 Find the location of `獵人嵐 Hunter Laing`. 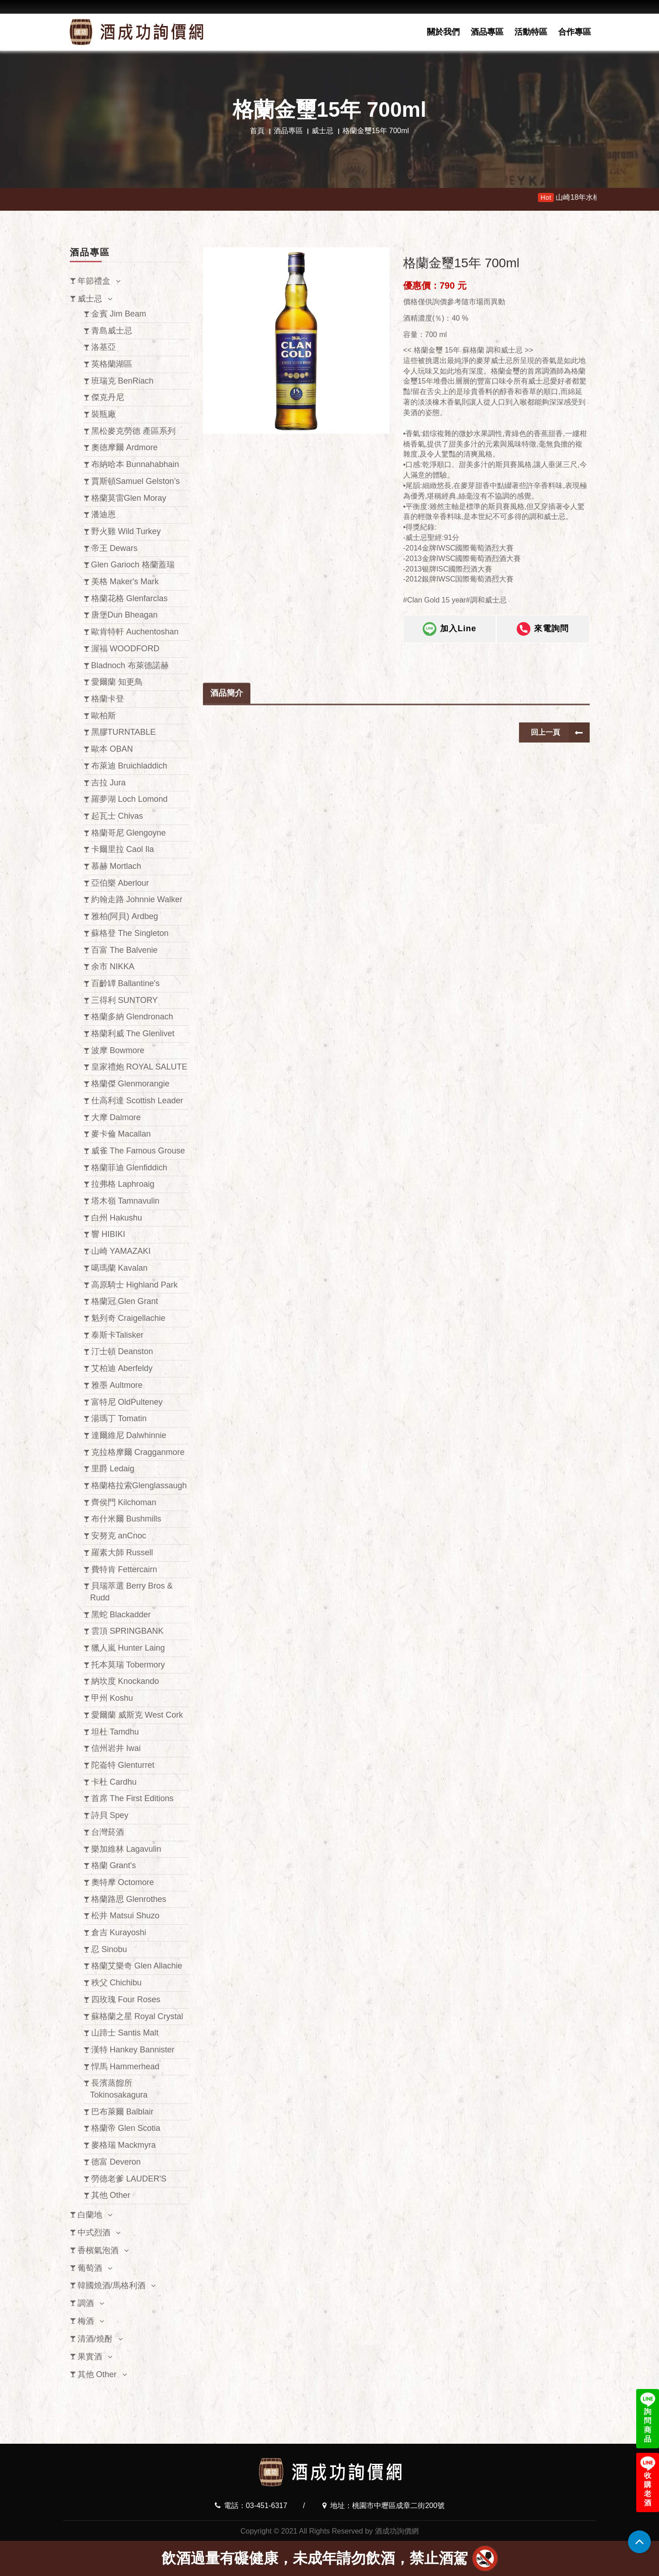

獵人嵐 Hunter Laing is located at coordinates (128, 1647).